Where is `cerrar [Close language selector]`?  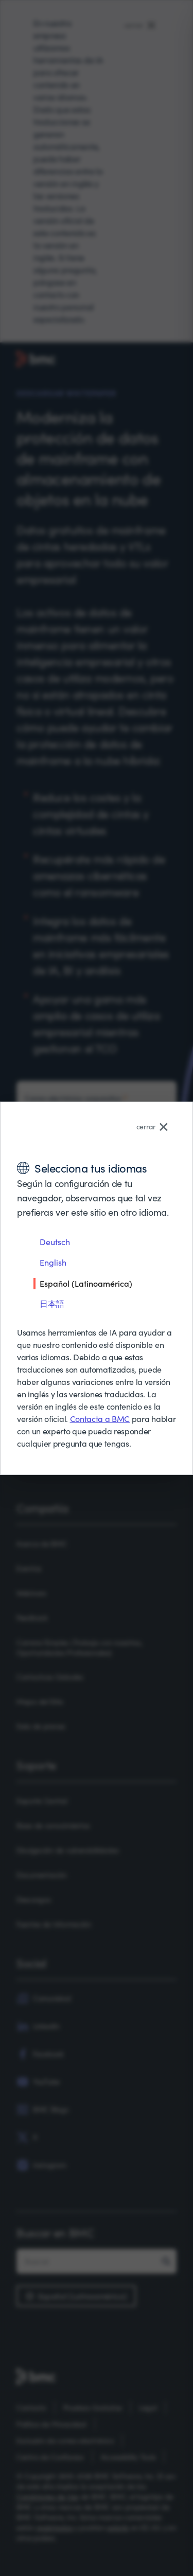 cerrar [Close language selector] is located at coordinates (152, 1126).